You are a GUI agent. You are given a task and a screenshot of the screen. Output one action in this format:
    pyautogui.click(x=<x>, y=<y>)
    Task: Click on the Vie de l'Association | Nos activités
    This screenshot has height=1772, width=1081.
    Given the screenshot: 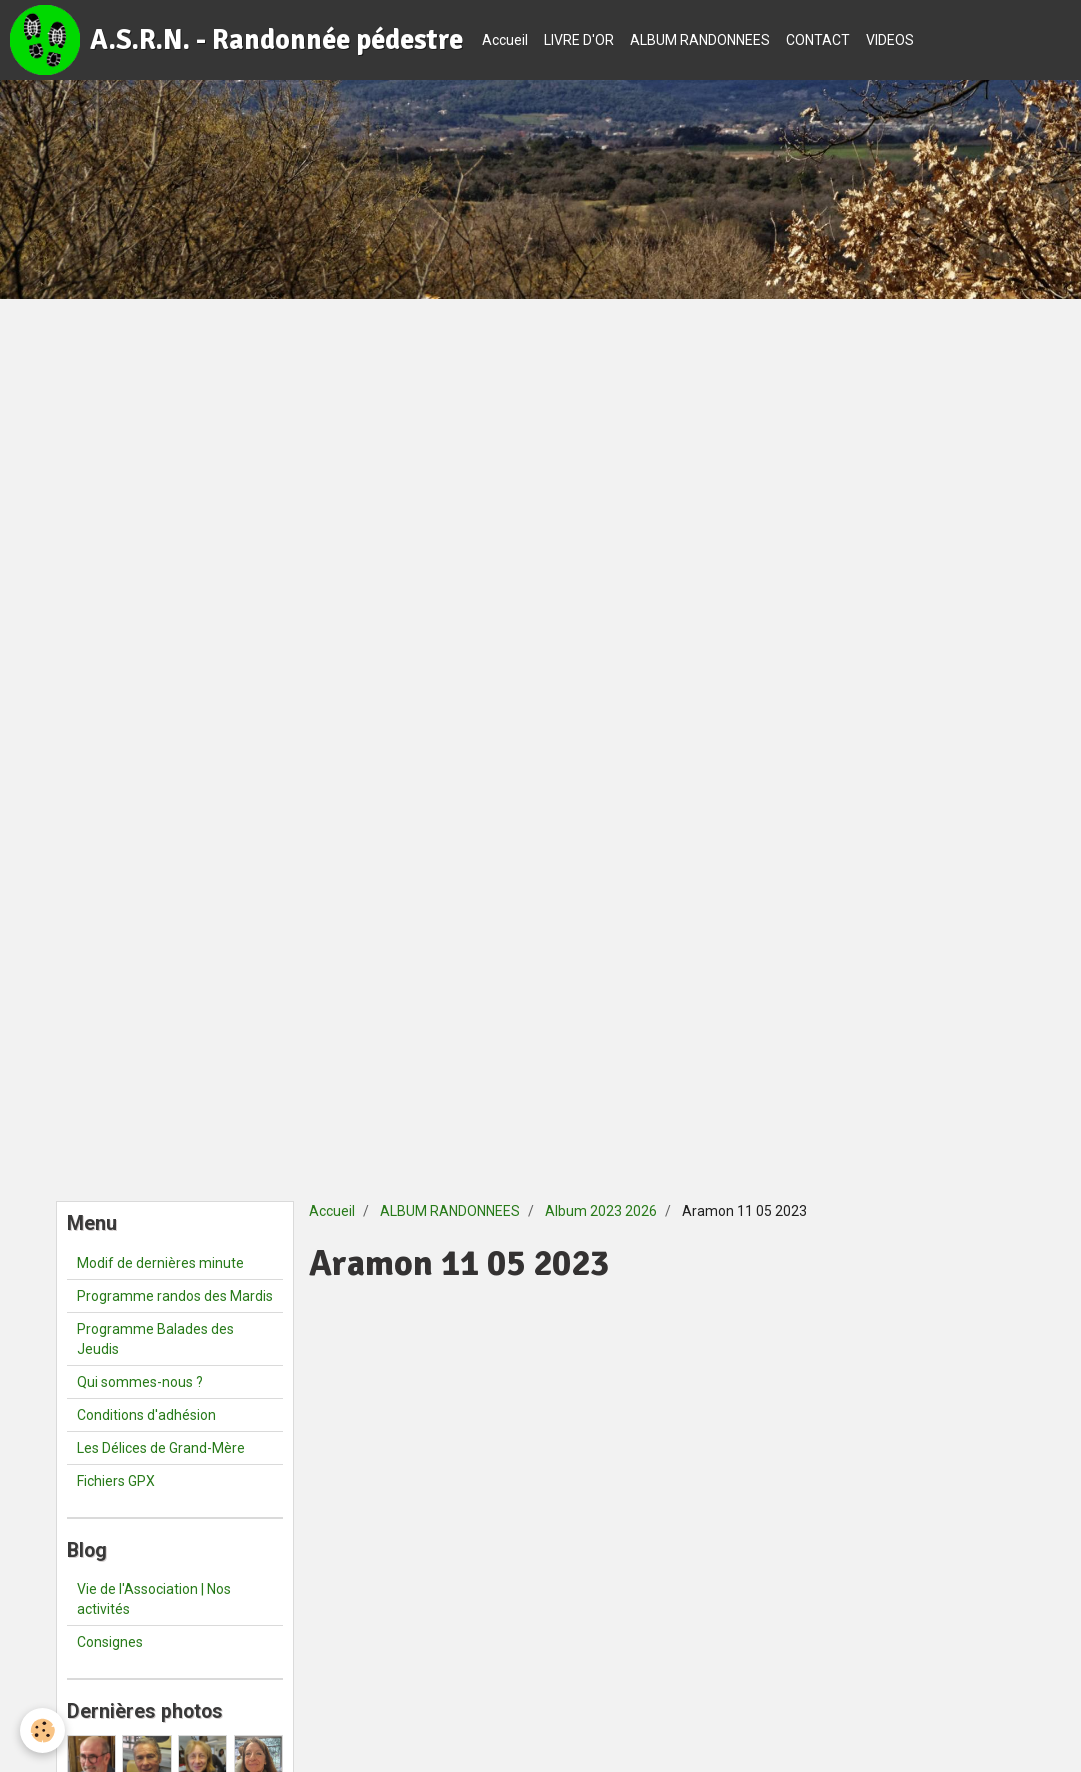 What is the action you would take?
    pyautogui.click(x=154, y=1599)
    